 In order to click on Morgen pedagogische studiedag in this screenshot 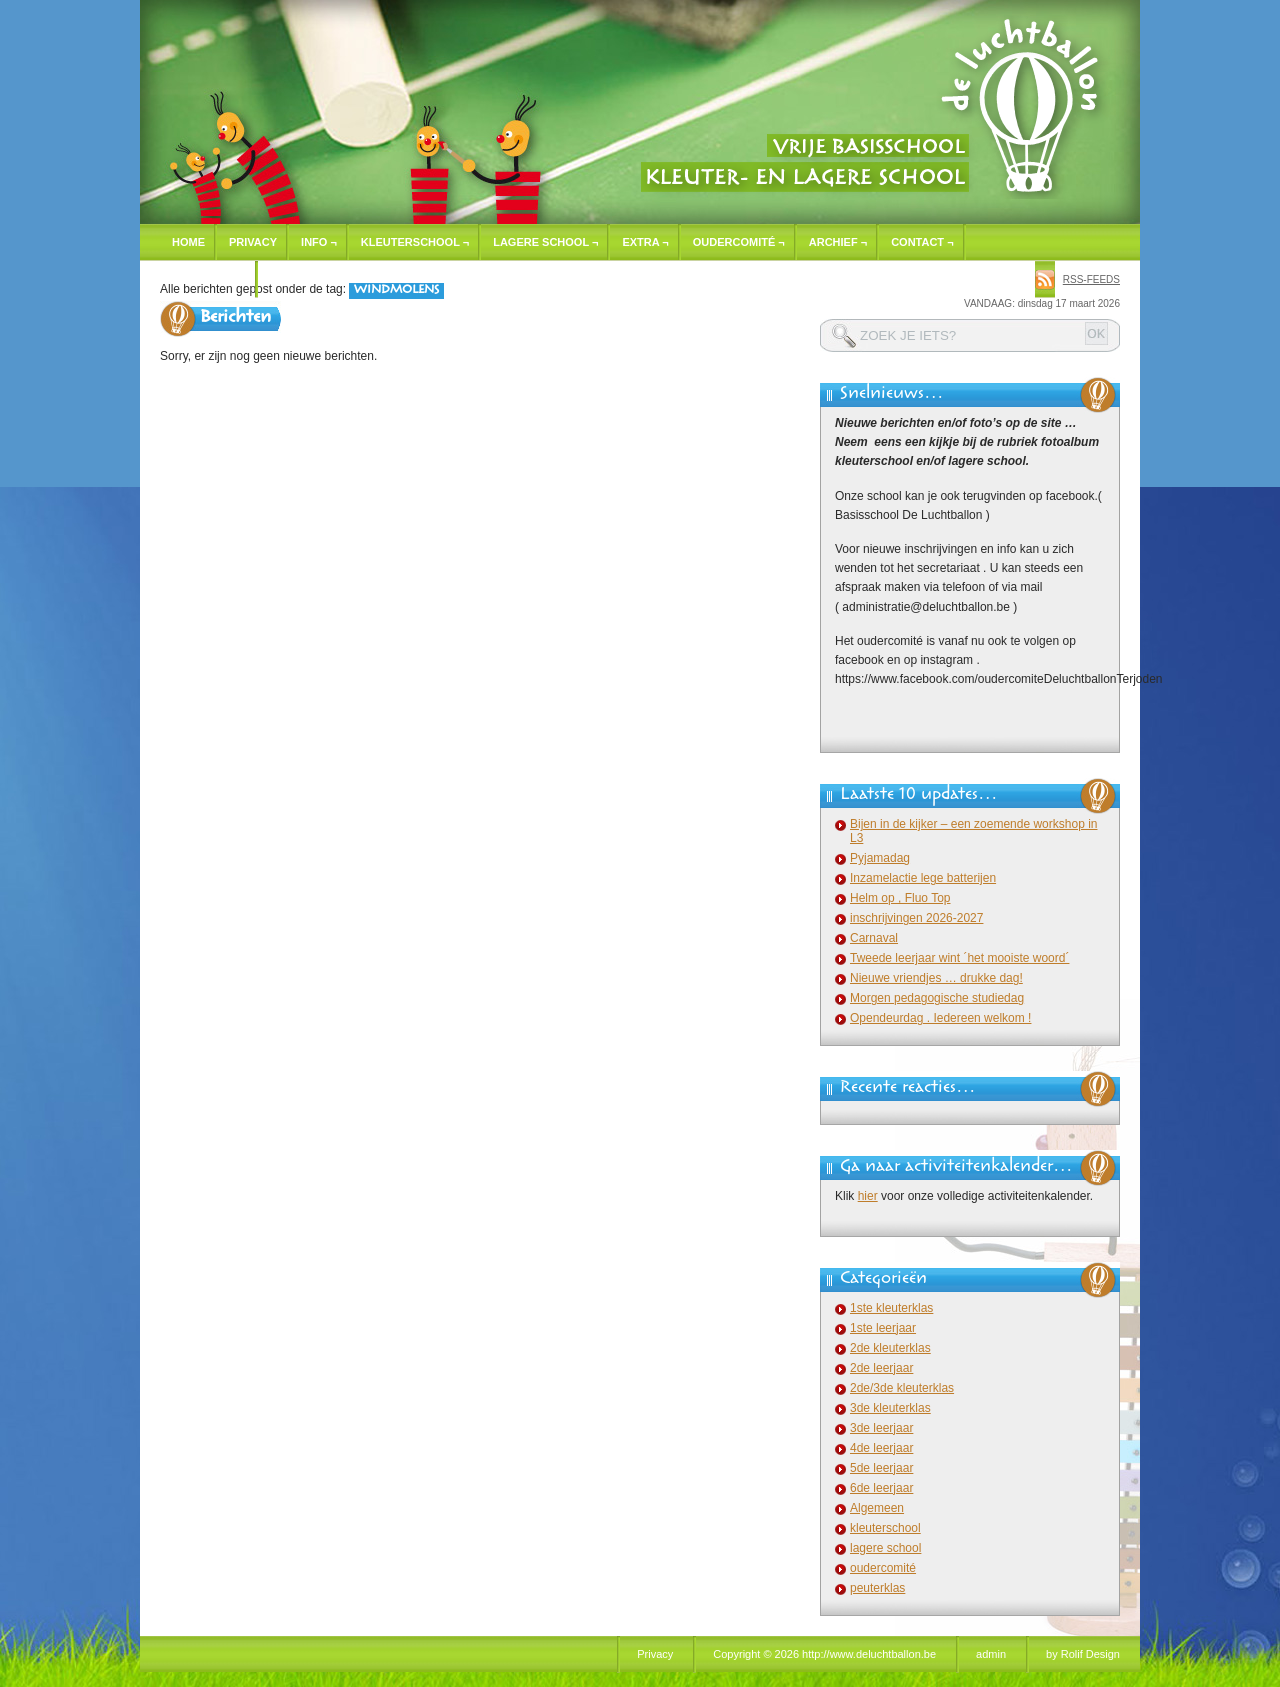, I will do `click(937, 998)`.